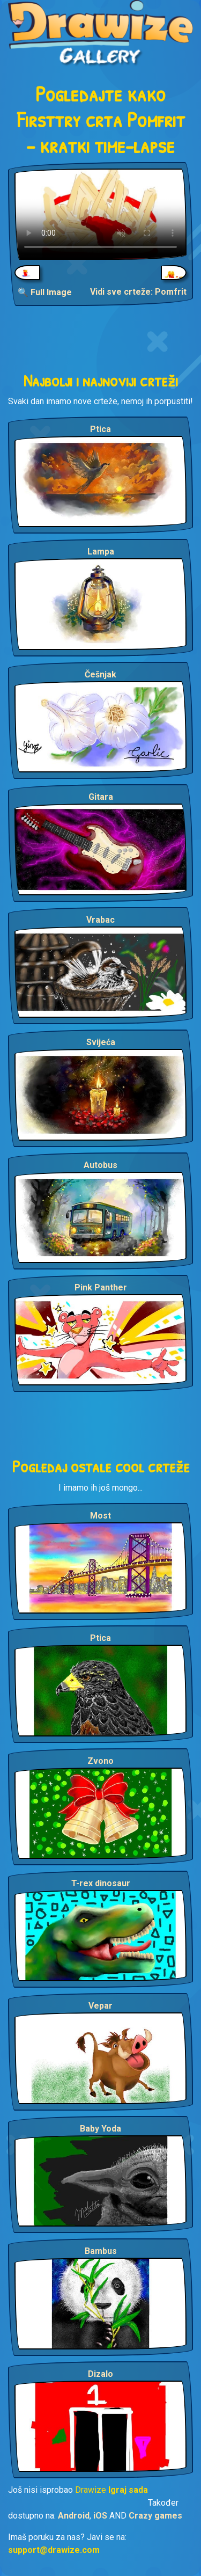 This screenshot has height=2576, width=201. What do you see at coordinates (138, 292) in the screenshot?
I see `Vidi sve crteže: Pomfrit` at bounding box center [138, 292].